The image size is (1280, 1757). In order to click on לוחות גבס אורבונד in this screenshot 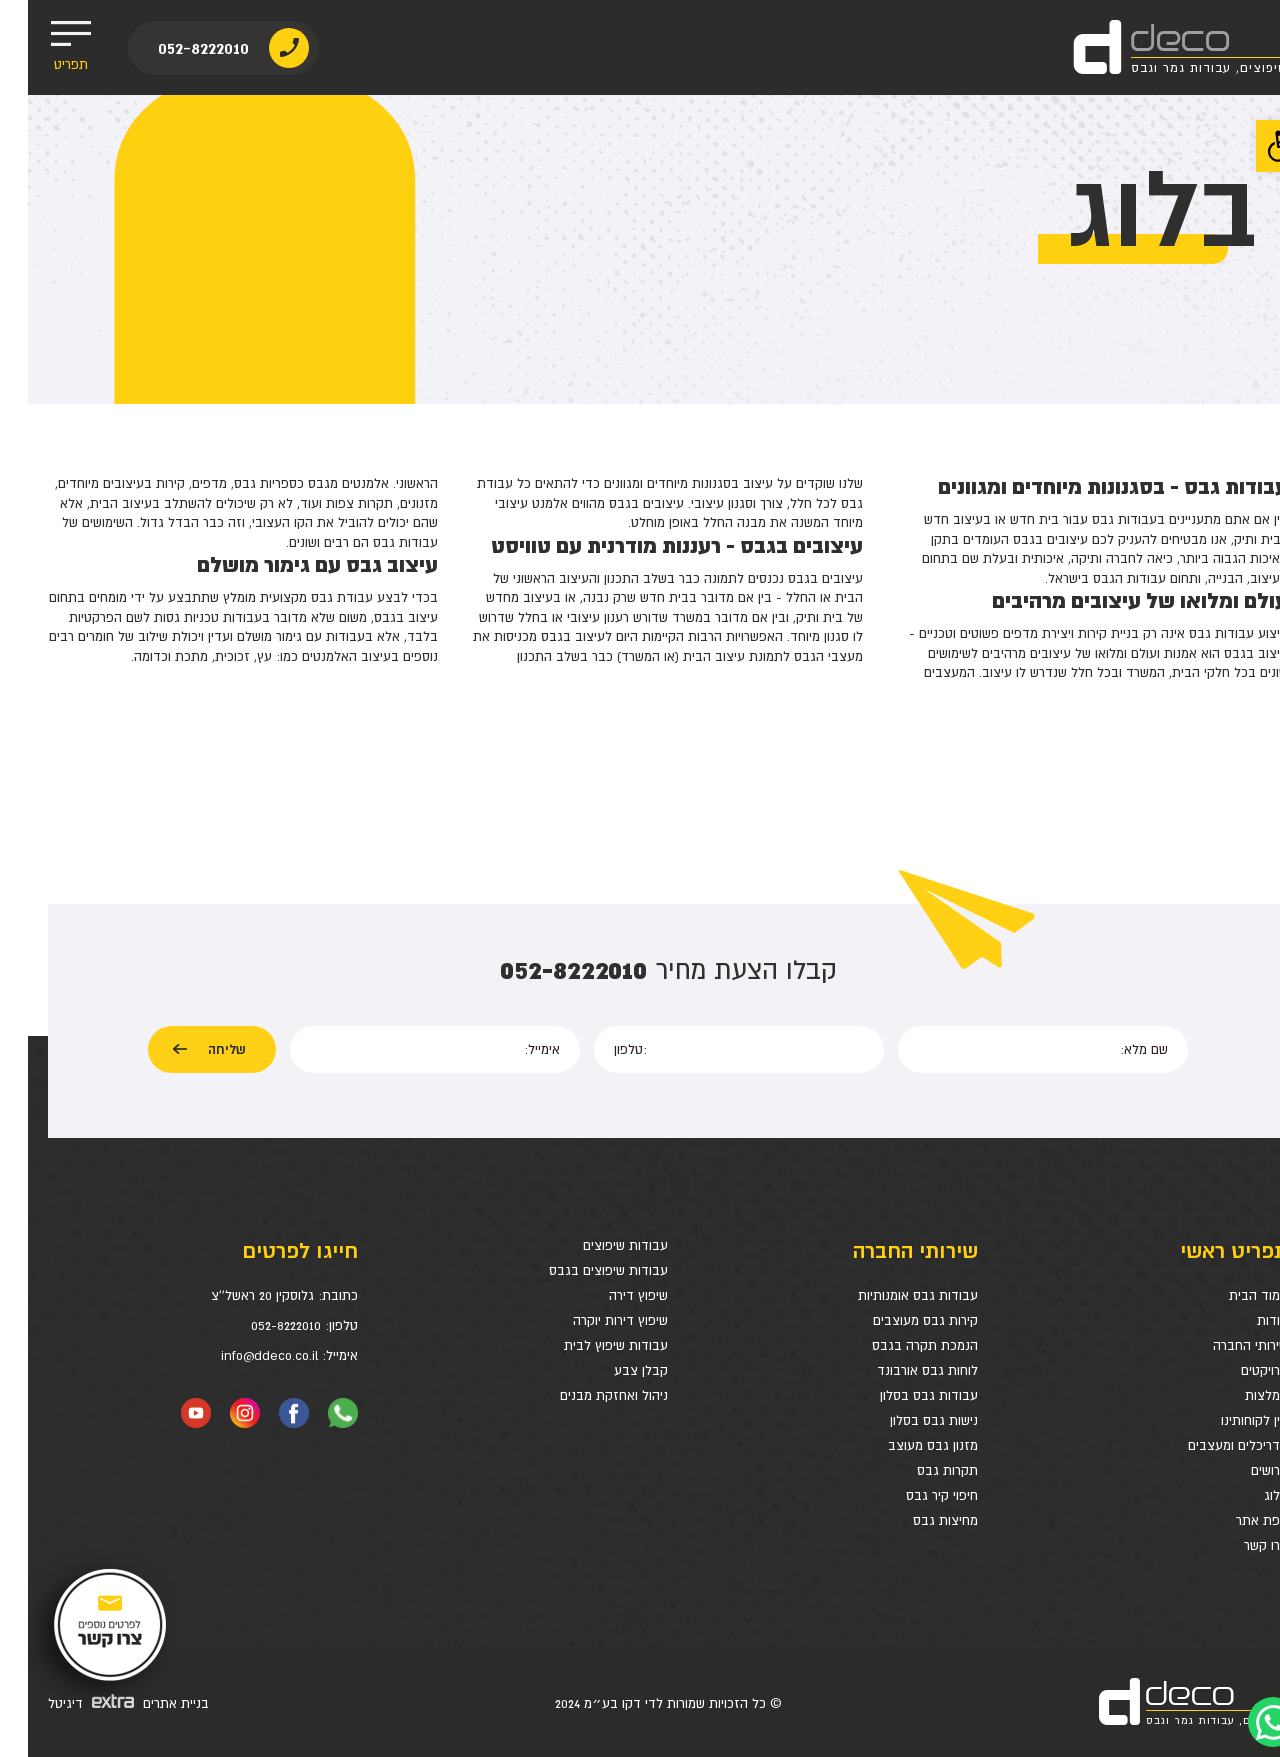, I will do `click(899, 1370)`.